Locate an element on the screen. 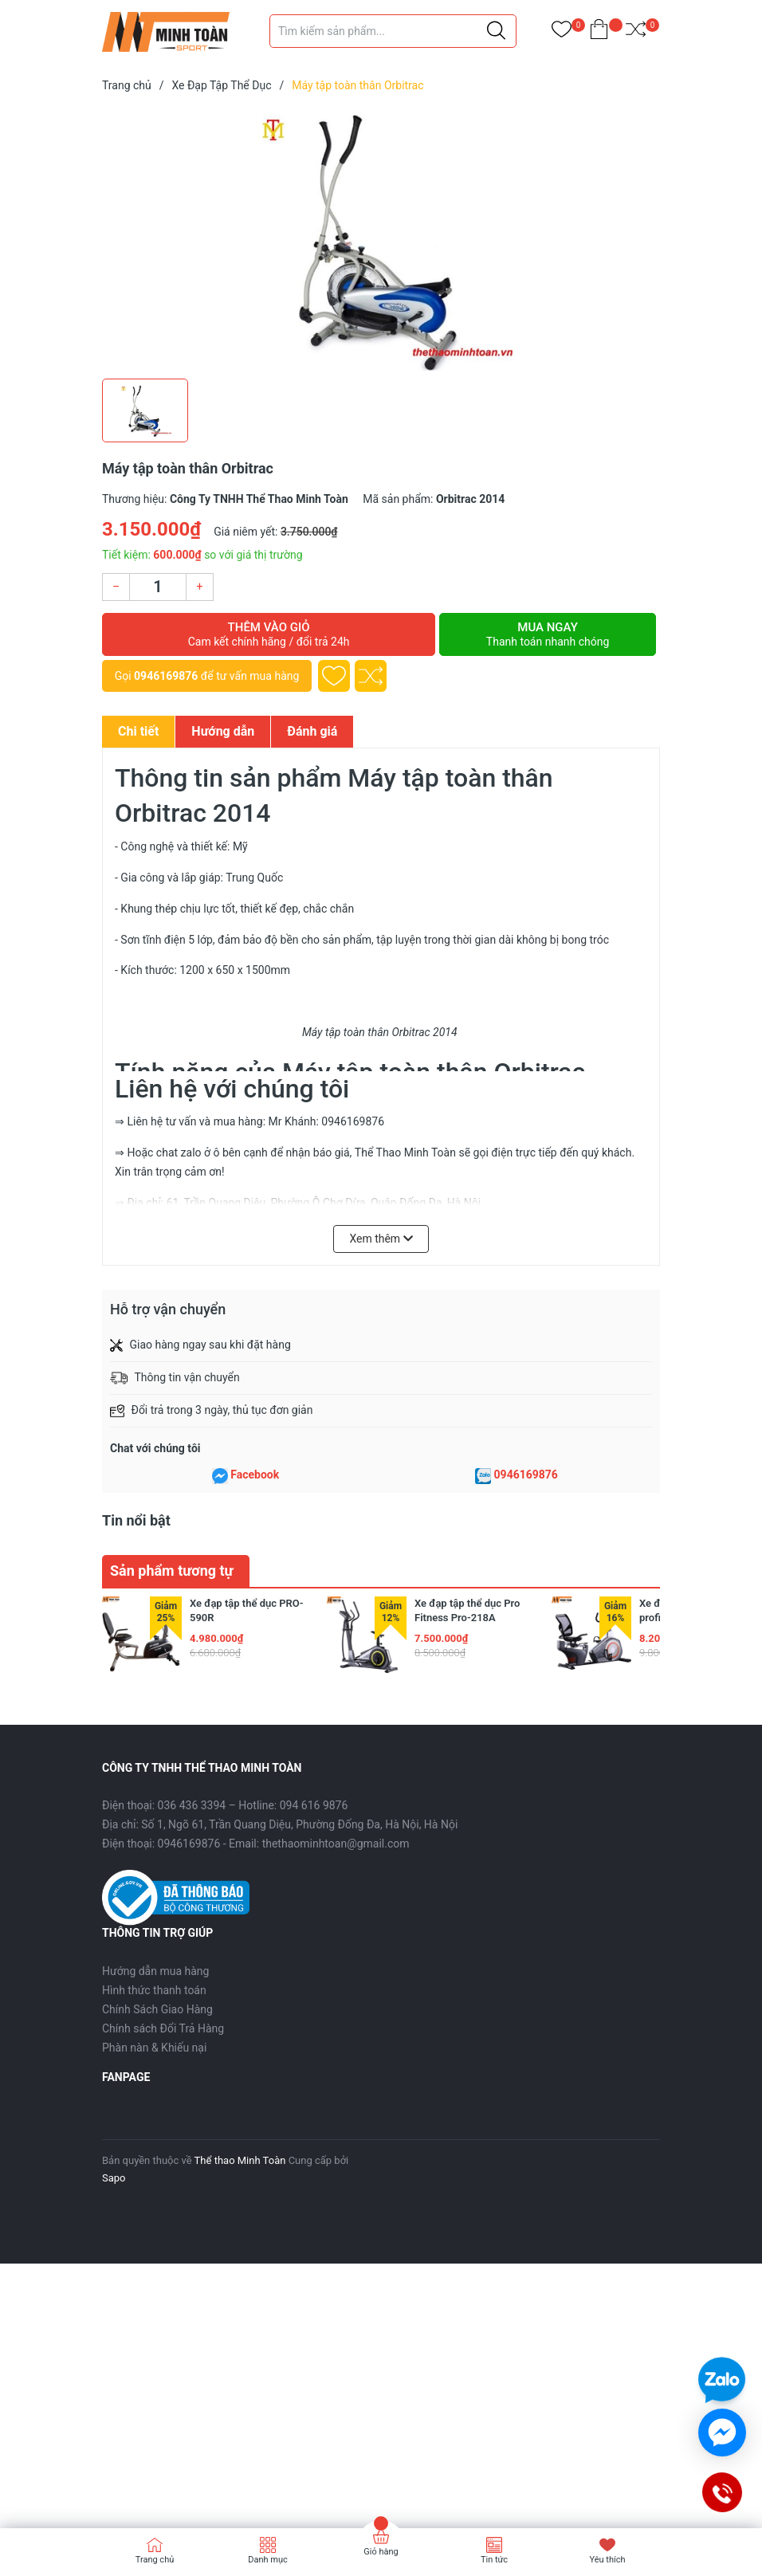 The height and width of the screenshot is (2576, 762). Chính Sách Giao Hàng is located at coordinates (157, 2009).